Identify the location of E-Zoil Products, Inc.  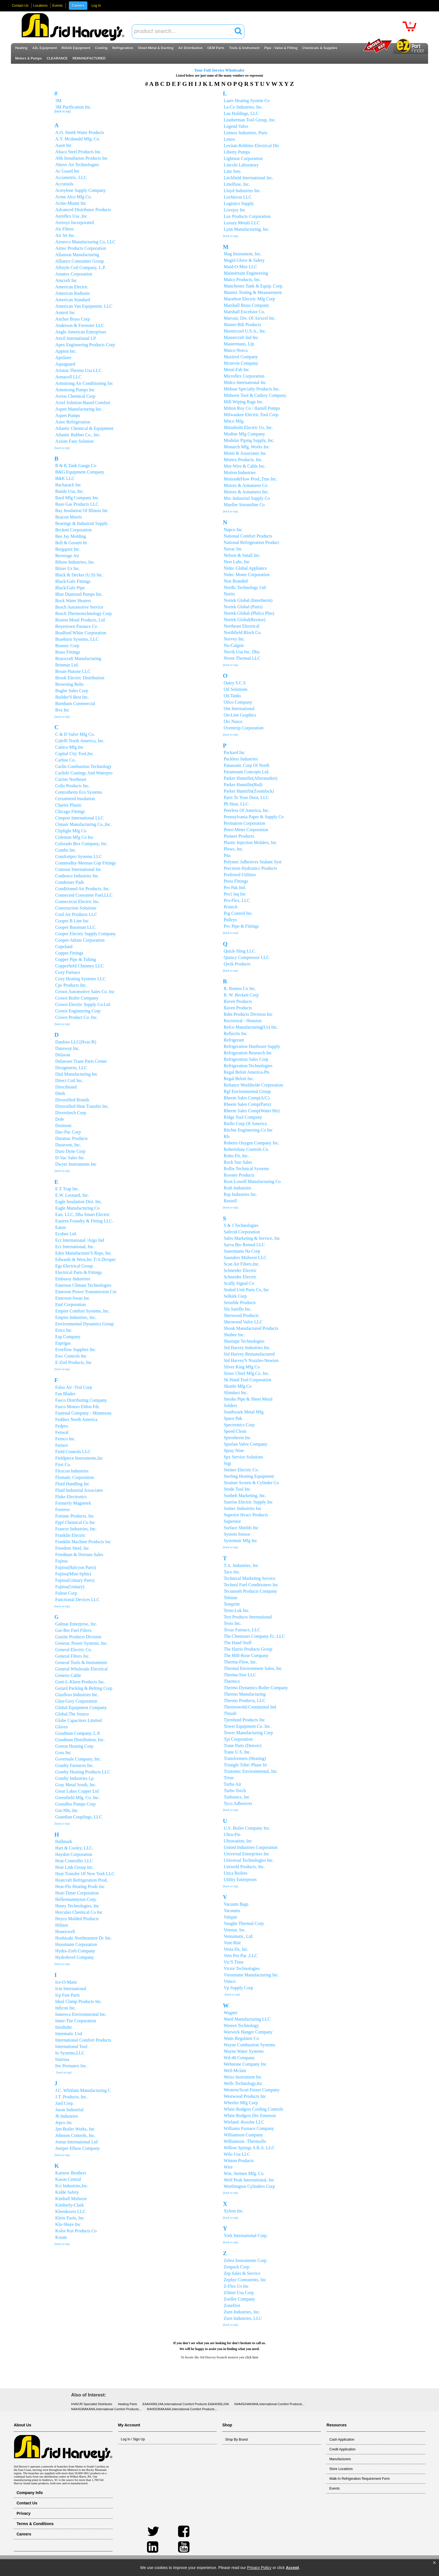
(73, 1362).